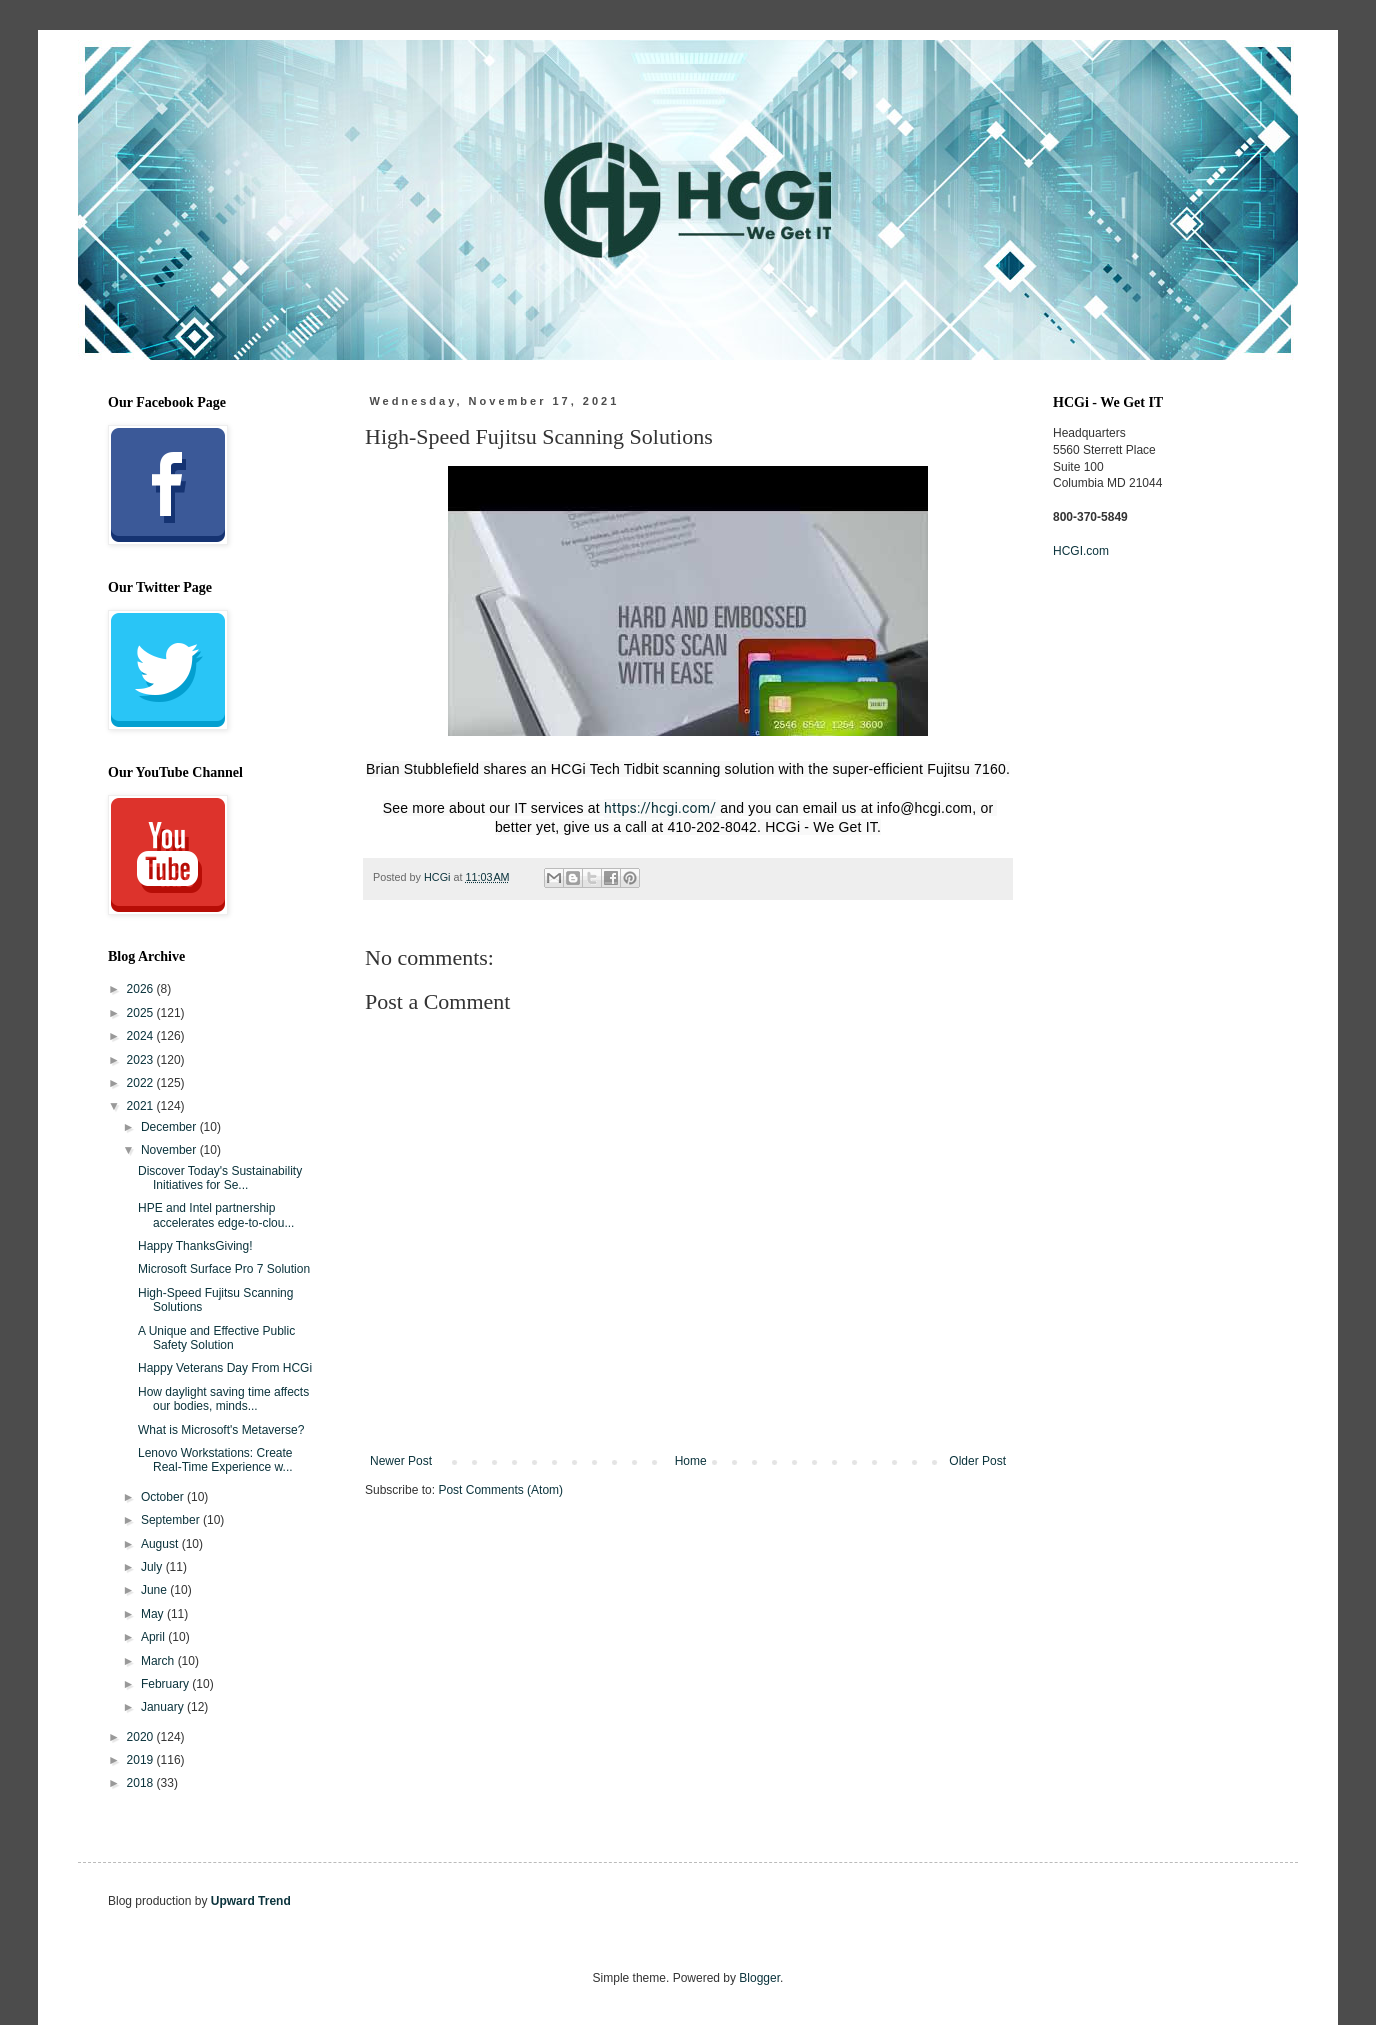 Image resolution: width=1376 pixels, height=2025 pixels. Describe the element at coordinates (142, 1036) in the screenshot. I see `2024` at that location.